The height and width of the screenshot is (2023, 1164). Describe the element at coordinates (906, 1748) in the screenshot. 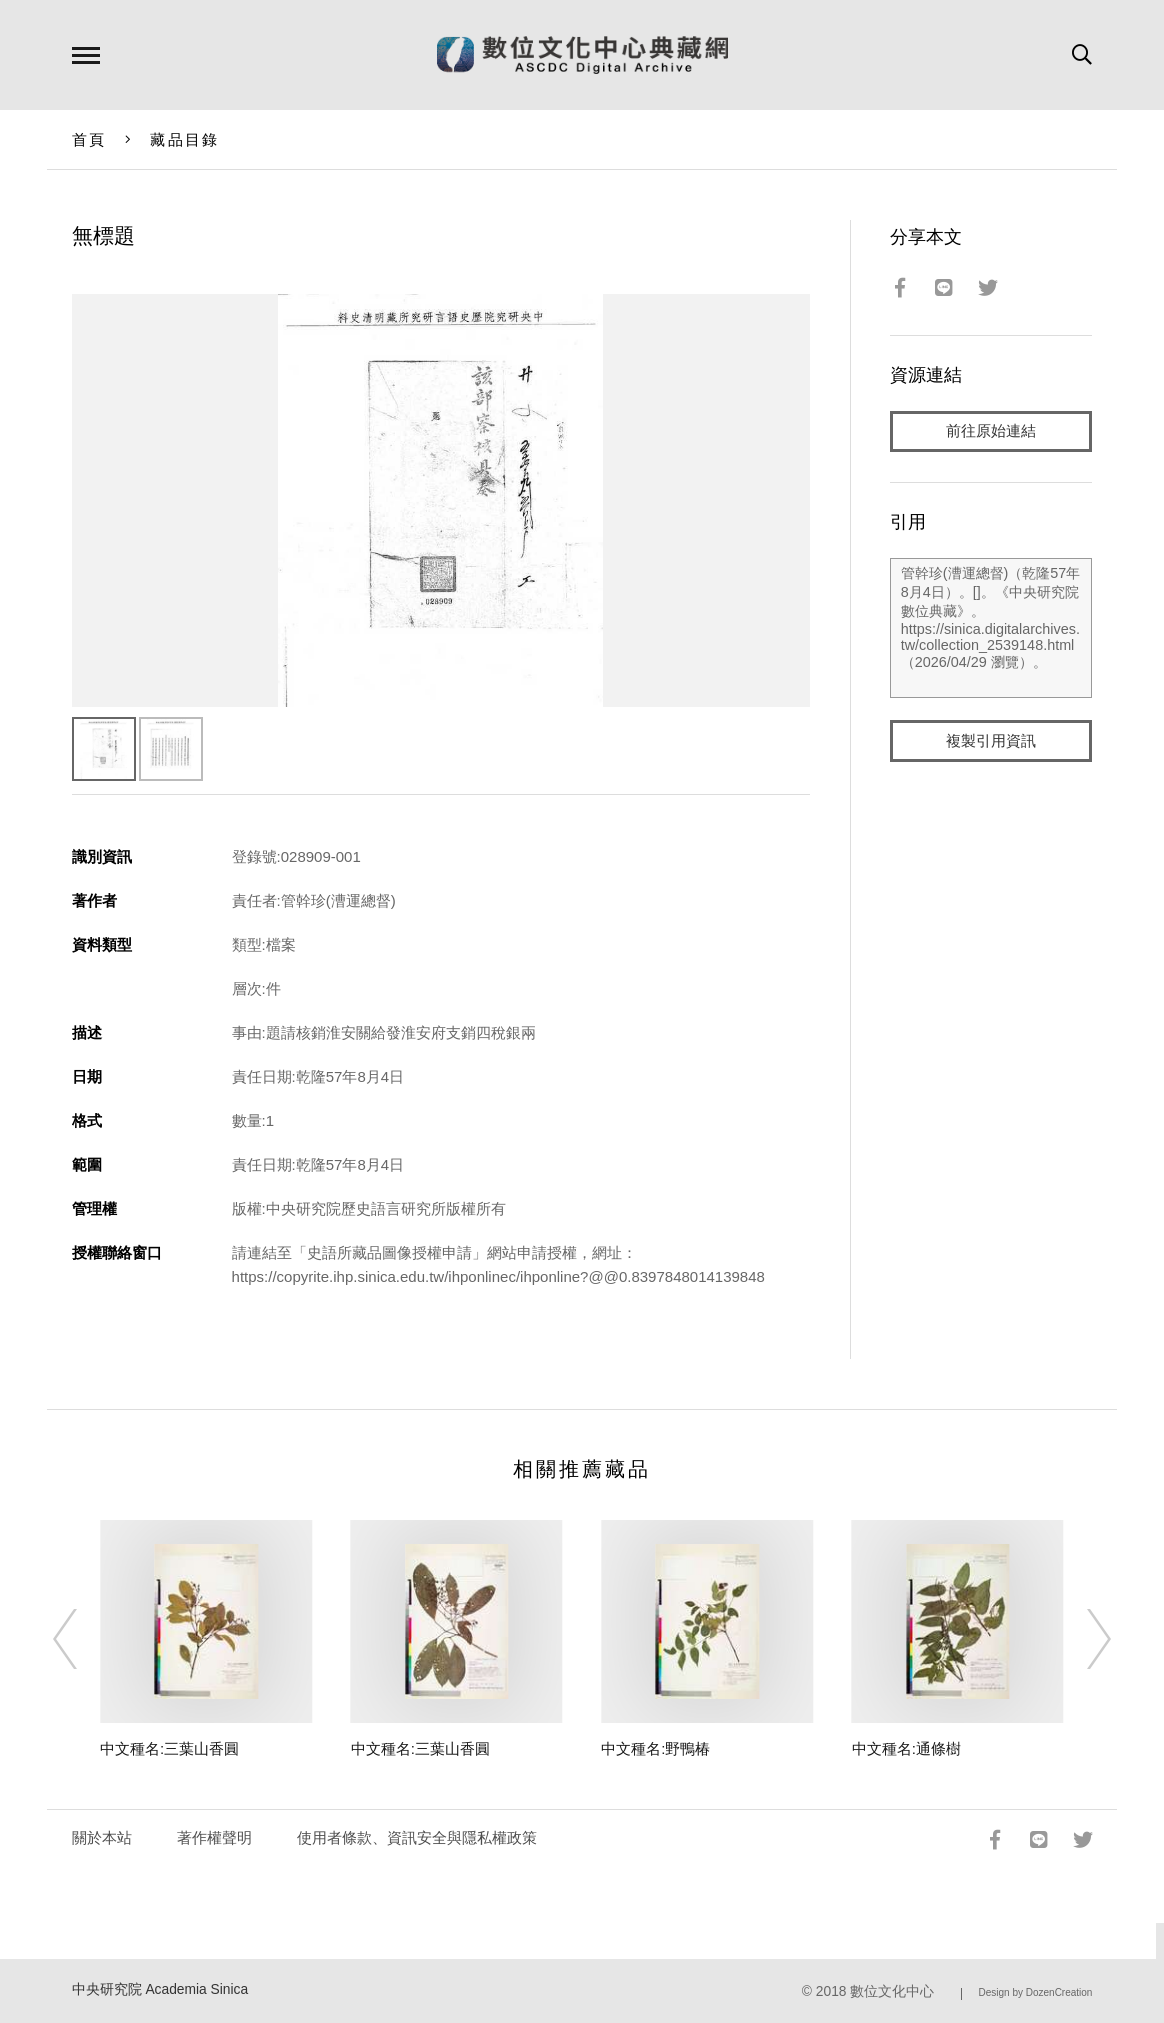

I see `中文種名:通條樹` at that location.